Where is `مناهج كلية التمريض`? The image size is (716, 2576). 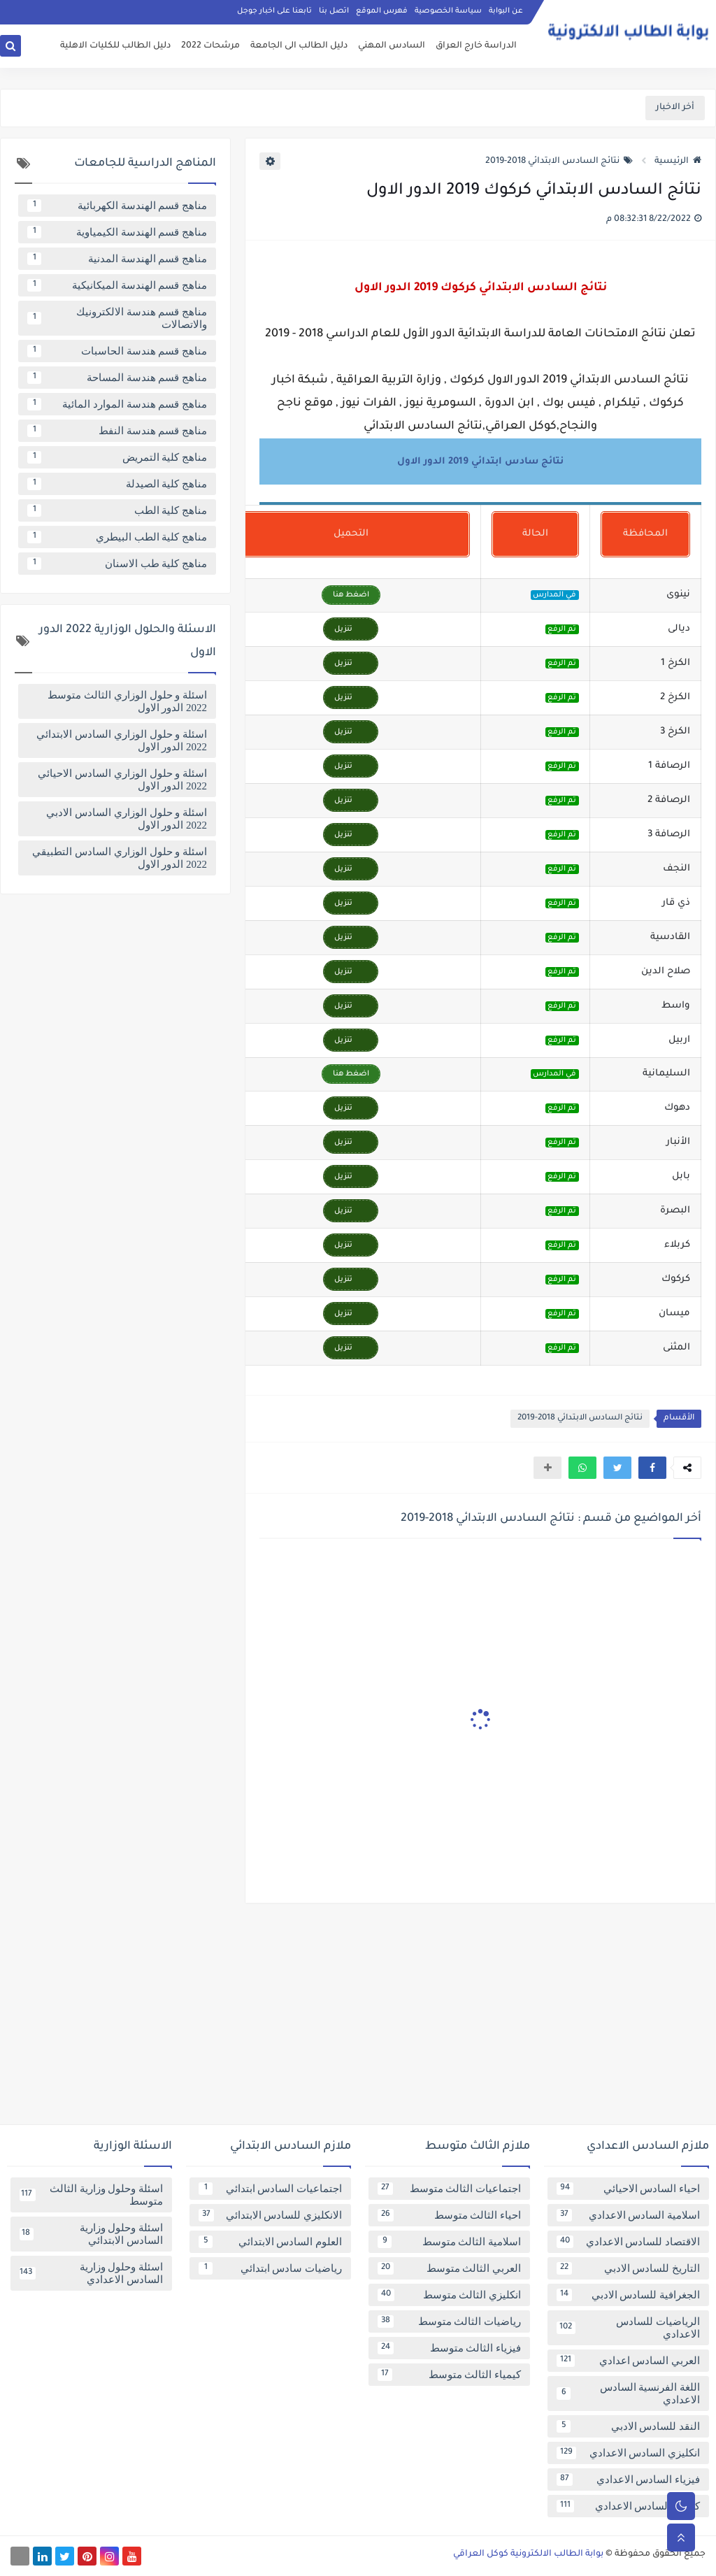 مناهج كلية التمريض is located at coordinates (117, 457).